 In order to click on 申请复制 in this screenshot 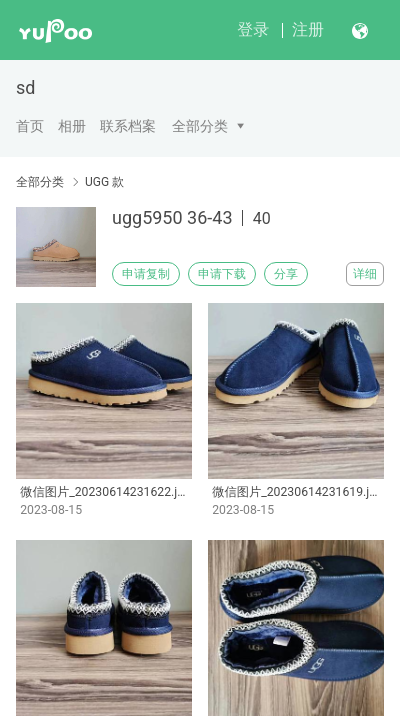, I will do `click(146, 274)`.